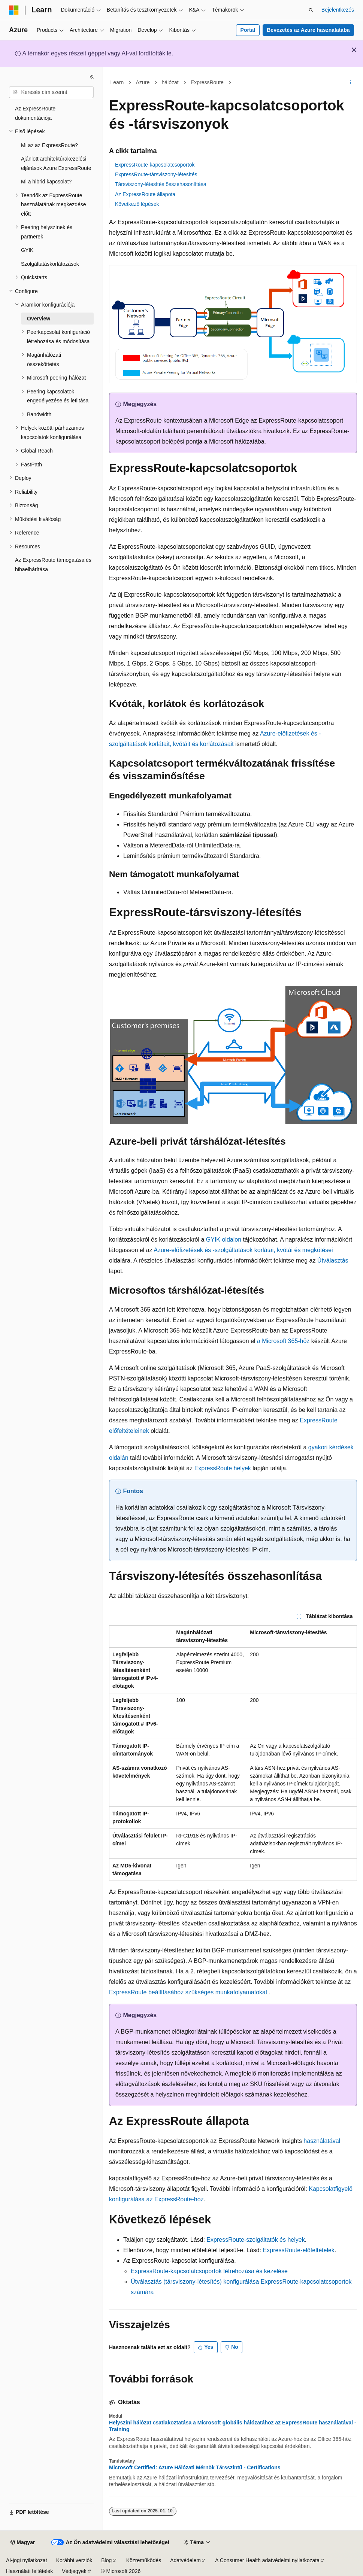 Image resolution: width=363 pixels, height=2576 pixels. What do you see at coordinates (308, 30) in the screenshot?
I see `Bevezetés az Azure használatába` at bounding box center [308, 30].